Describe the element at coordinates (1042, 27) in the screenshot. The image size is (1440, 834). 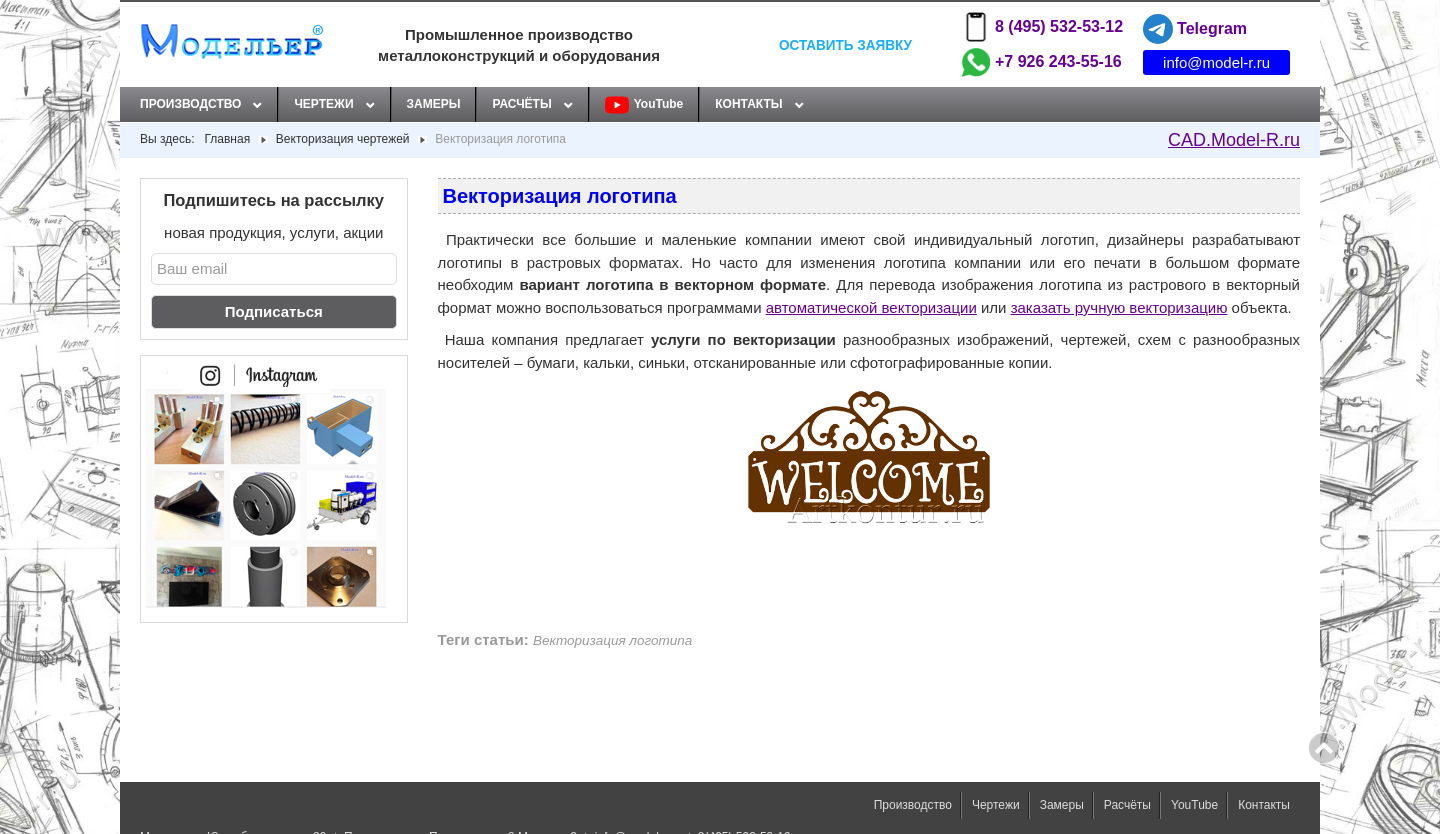
I see `8 (495) 532-53-12` at that location.